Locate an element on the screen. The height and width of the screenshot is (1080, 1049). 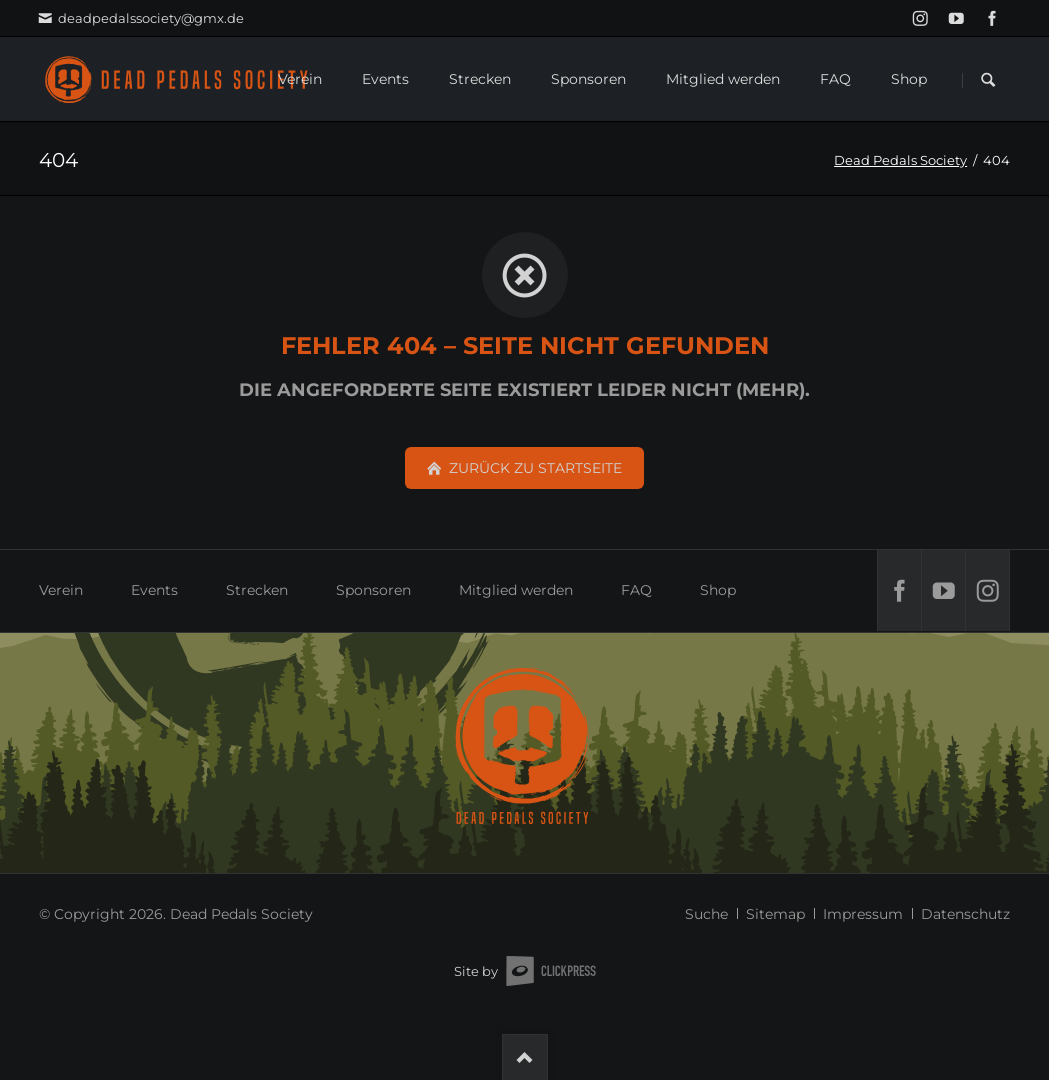
Events is located at coordinates (154, 590).